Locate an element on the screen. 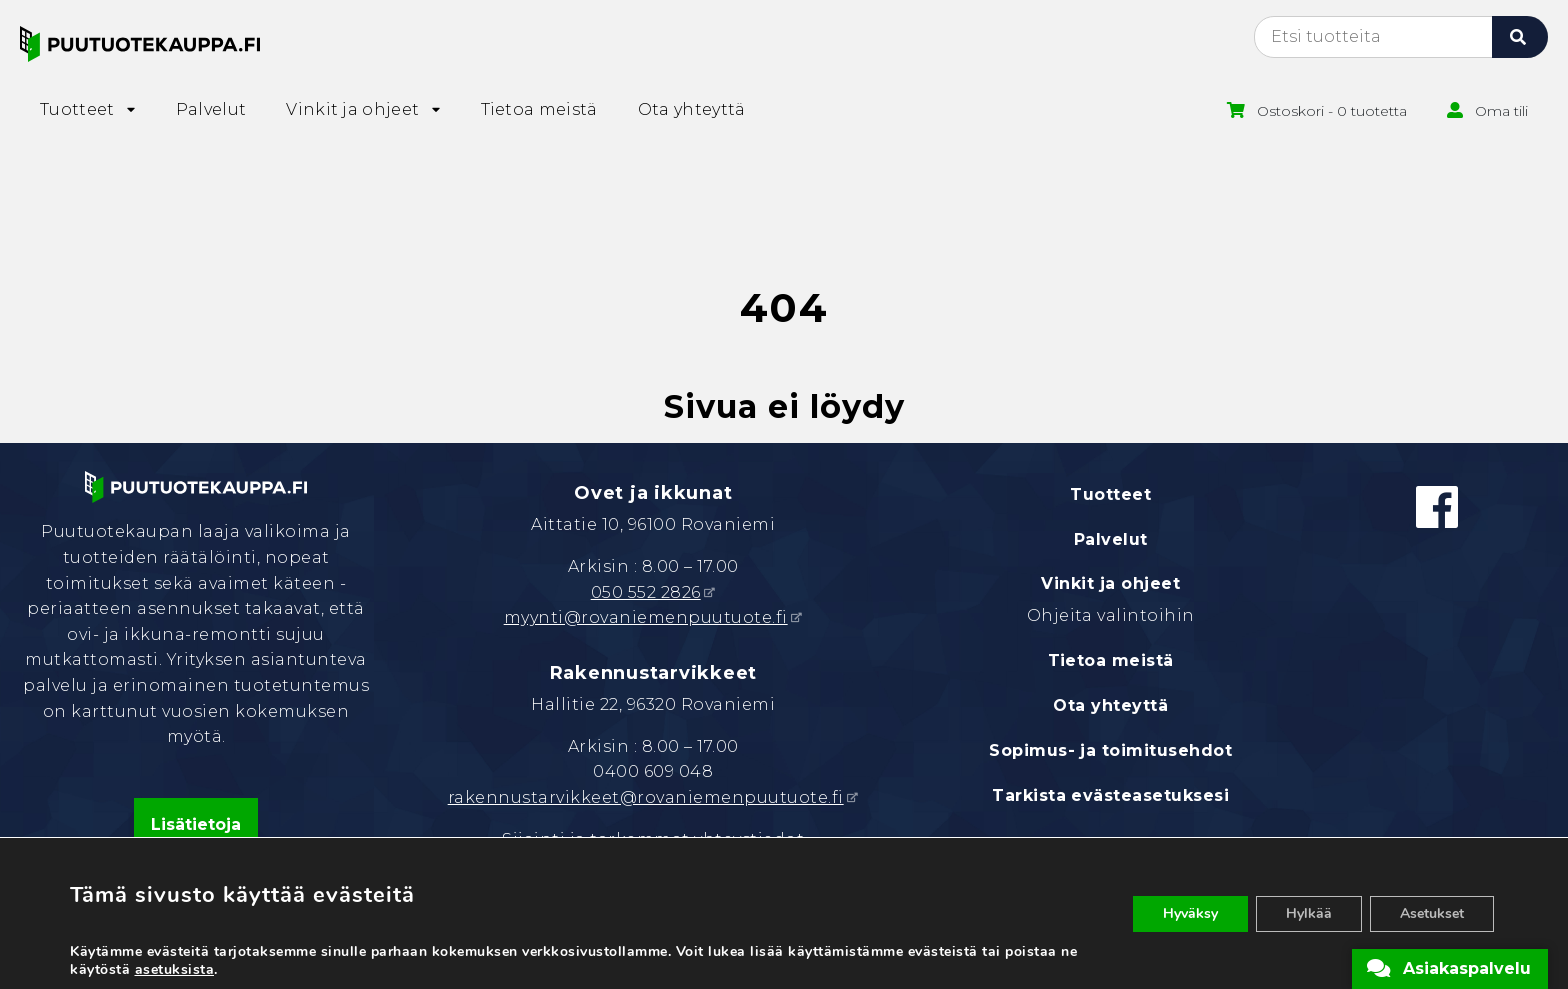 This screenshot has width=1568, height=989. Tarkista evästeasetuksesi is located at coordinates (1110, 795).